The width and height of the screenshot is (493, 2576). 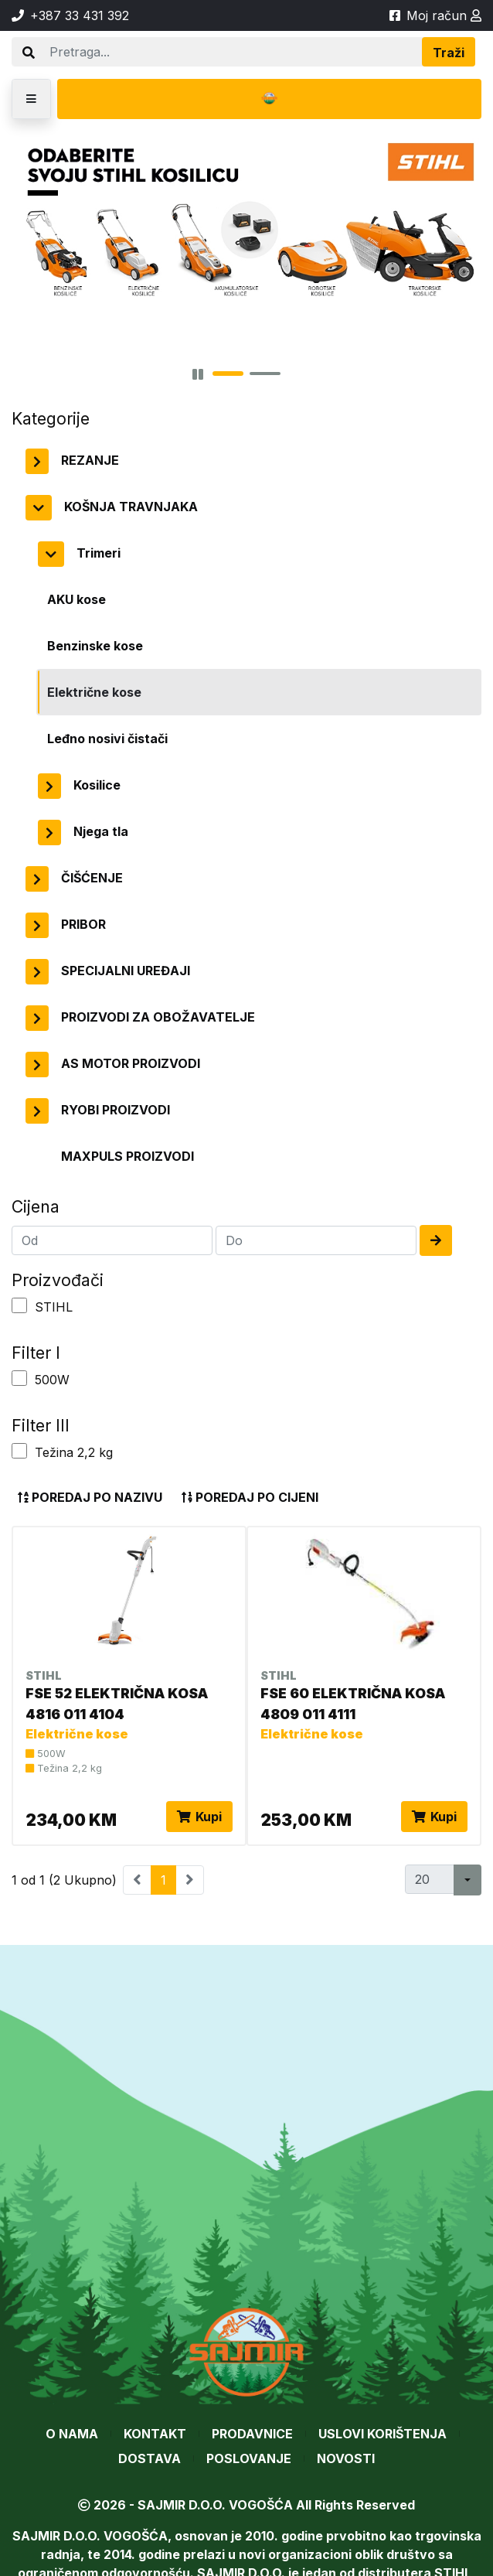 I want to click on Poslovanje, so click(x=248, y=2458).